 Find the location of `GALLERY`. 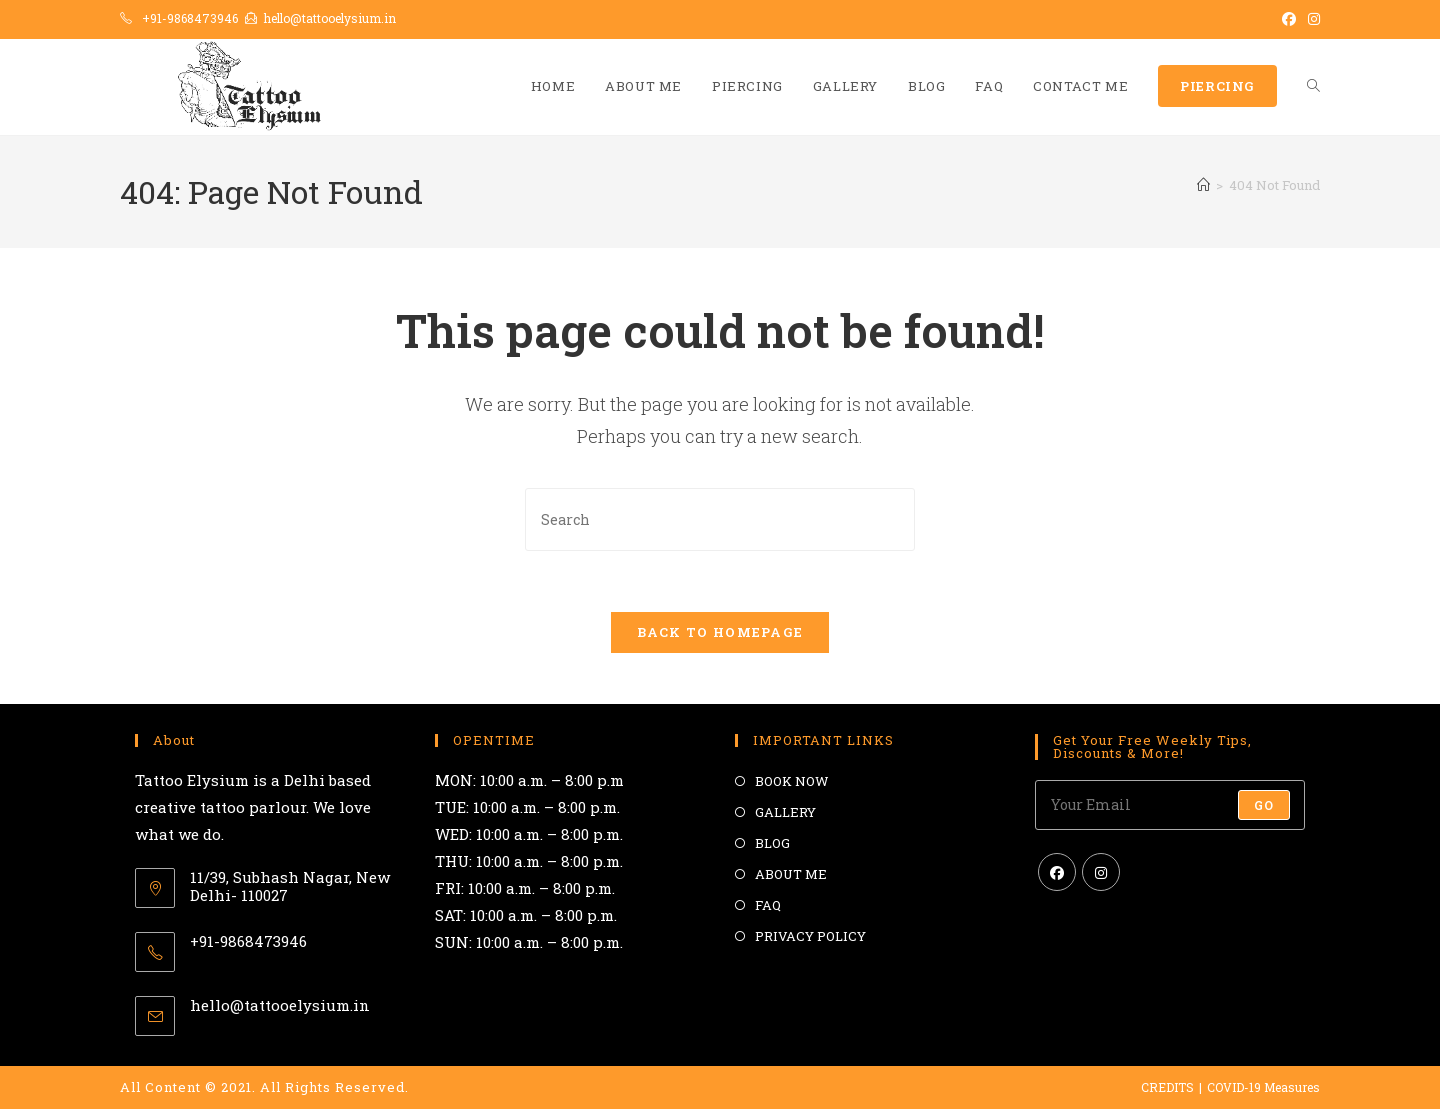

GALLERY is located at coordinates (785, 812).